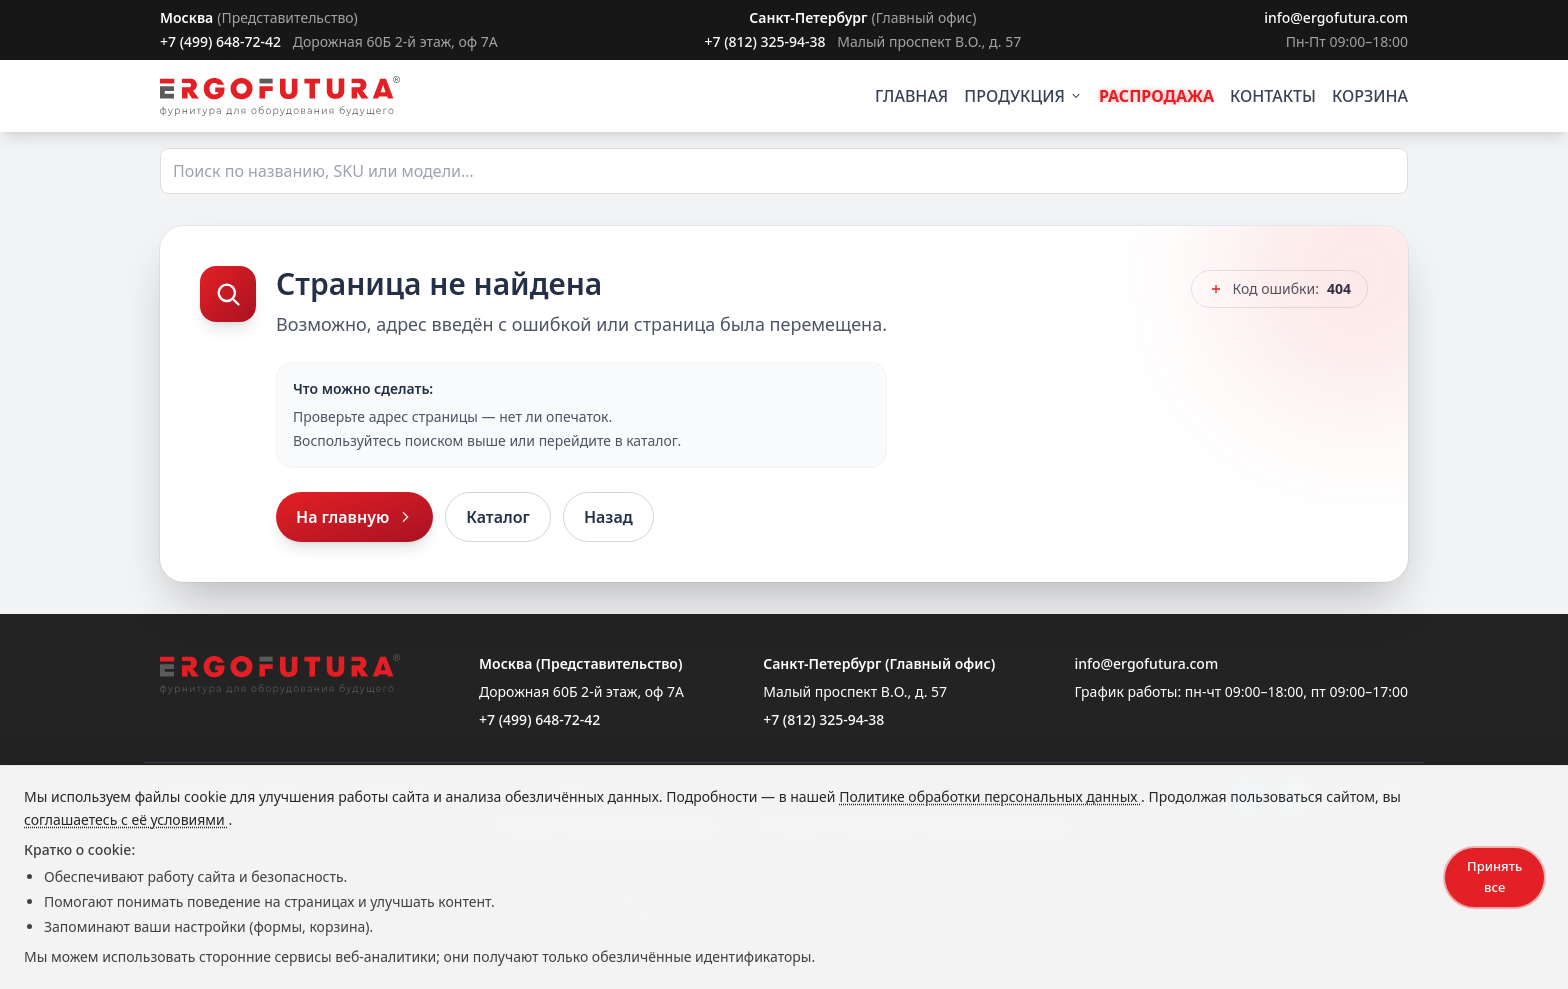 This screenshot has width=1568, height=989. I want to click on На главную, so click(354, 517).